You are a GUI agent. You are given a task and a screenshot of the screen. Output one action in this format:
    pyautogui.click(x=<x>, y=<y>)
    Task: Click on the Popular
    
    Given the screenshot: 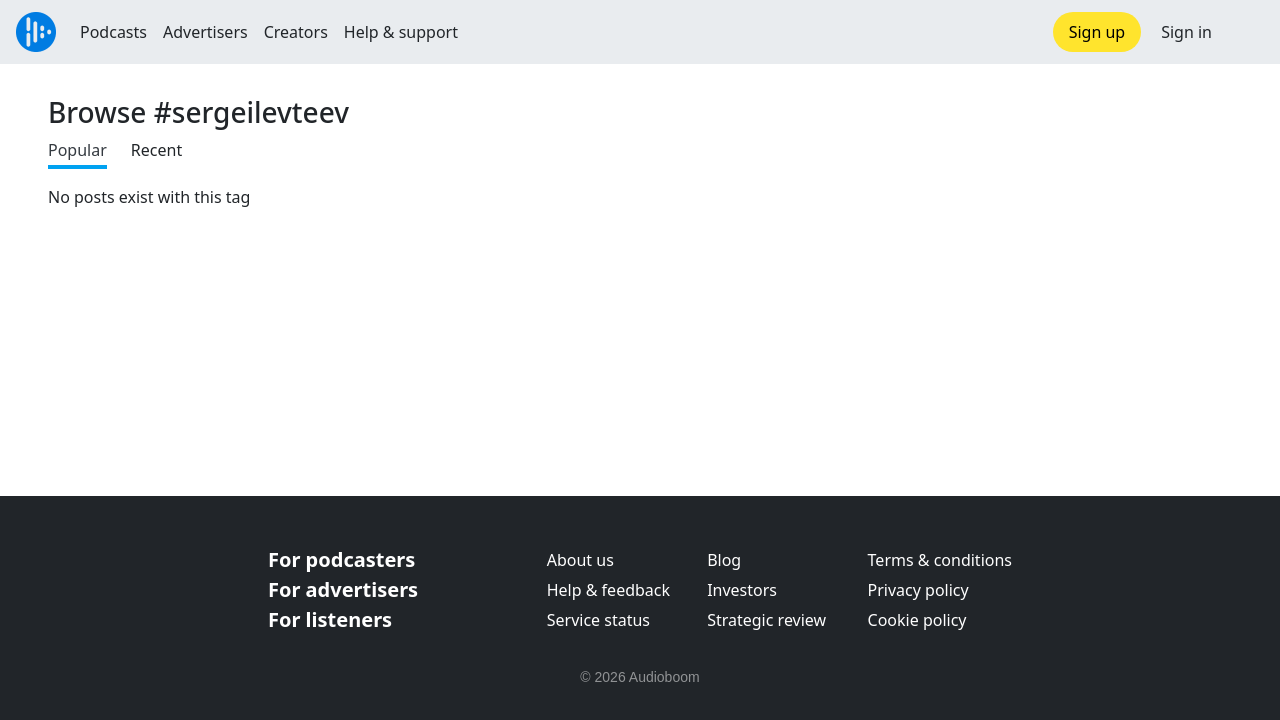 What is the action you would take?
    pyautogui.click(x=77, y=150)
    